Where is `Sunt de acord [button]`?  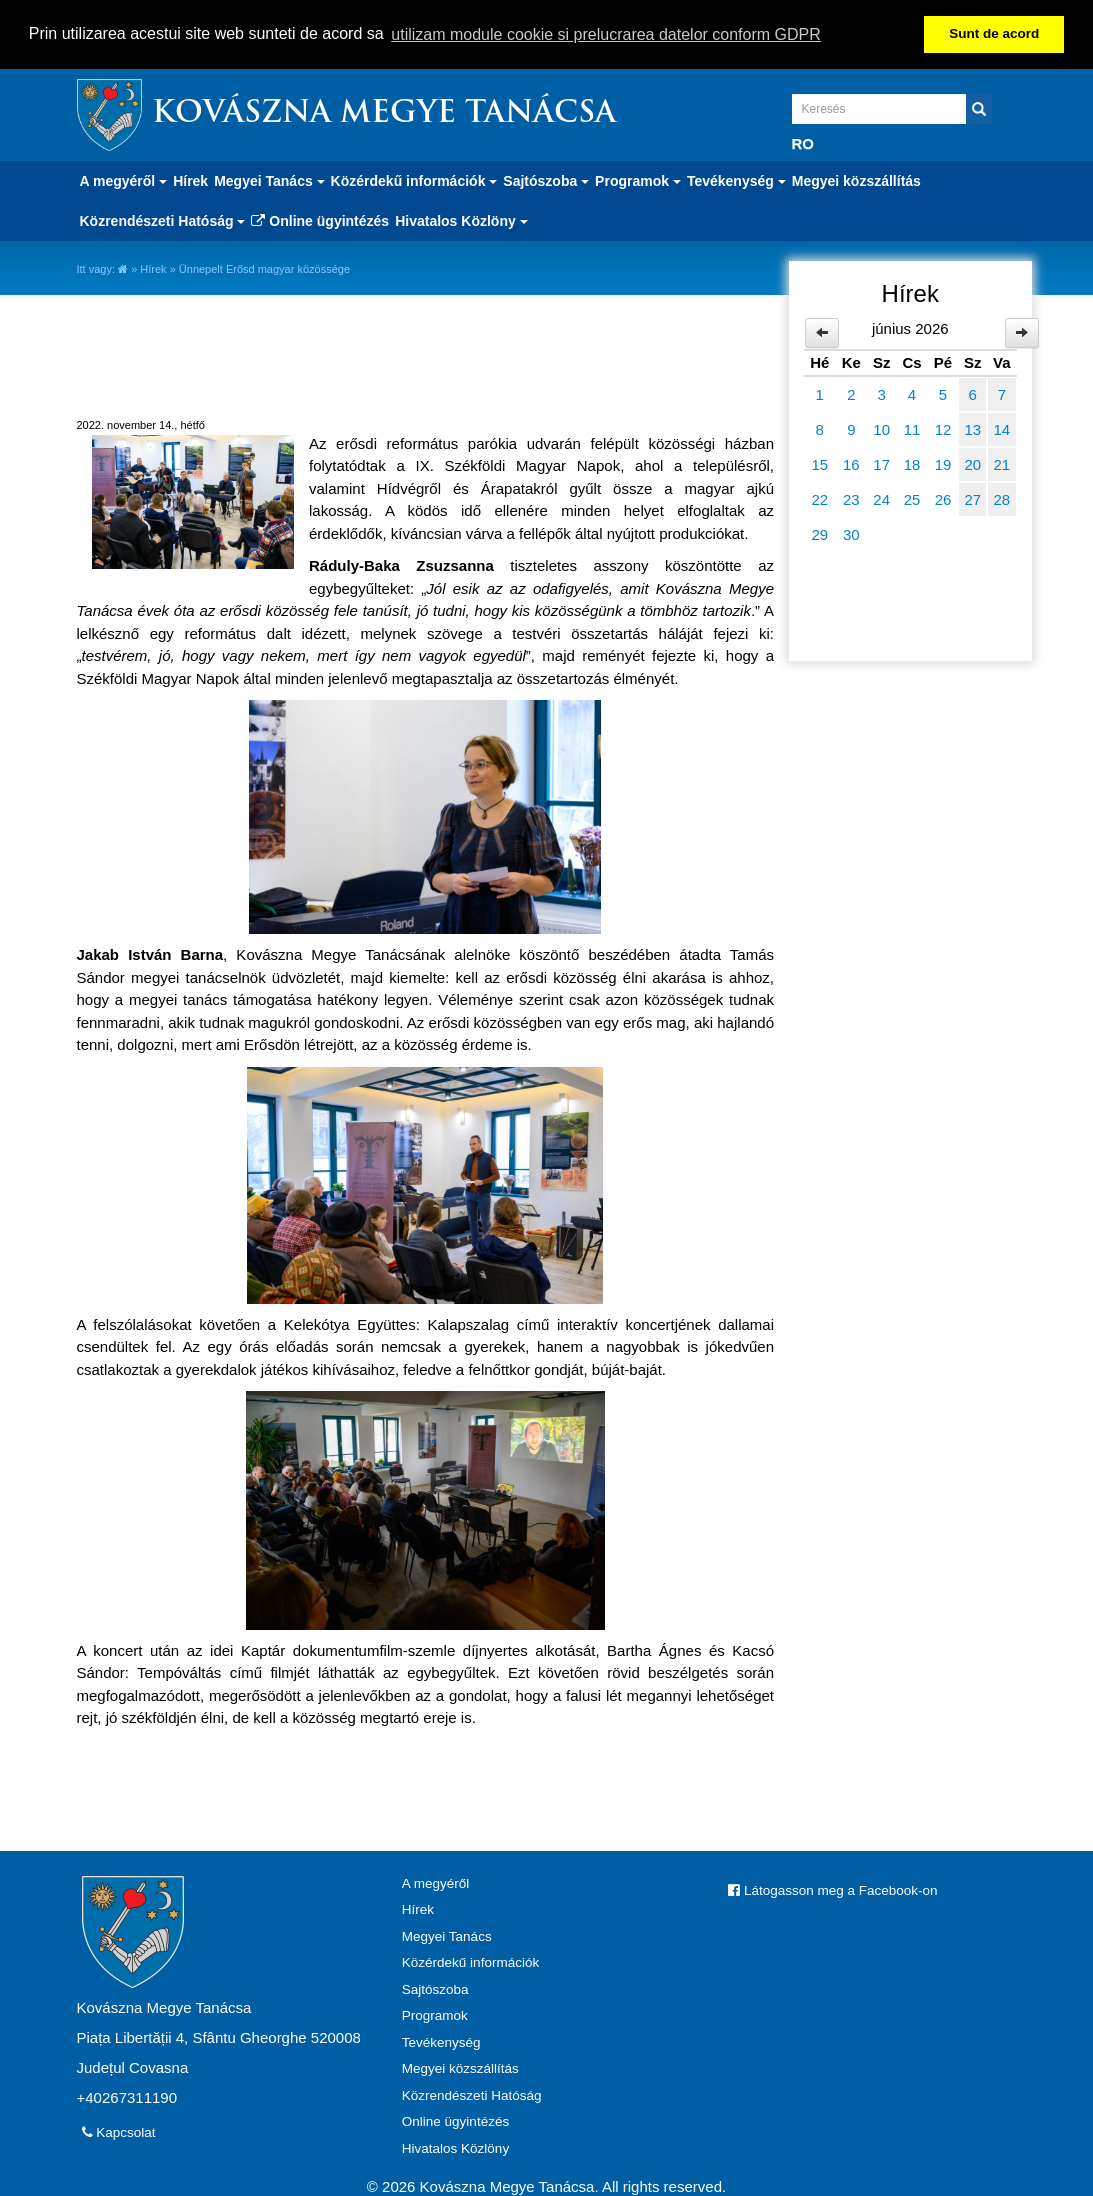
Sunt de acord [button] is located at coordinates (994, 33).